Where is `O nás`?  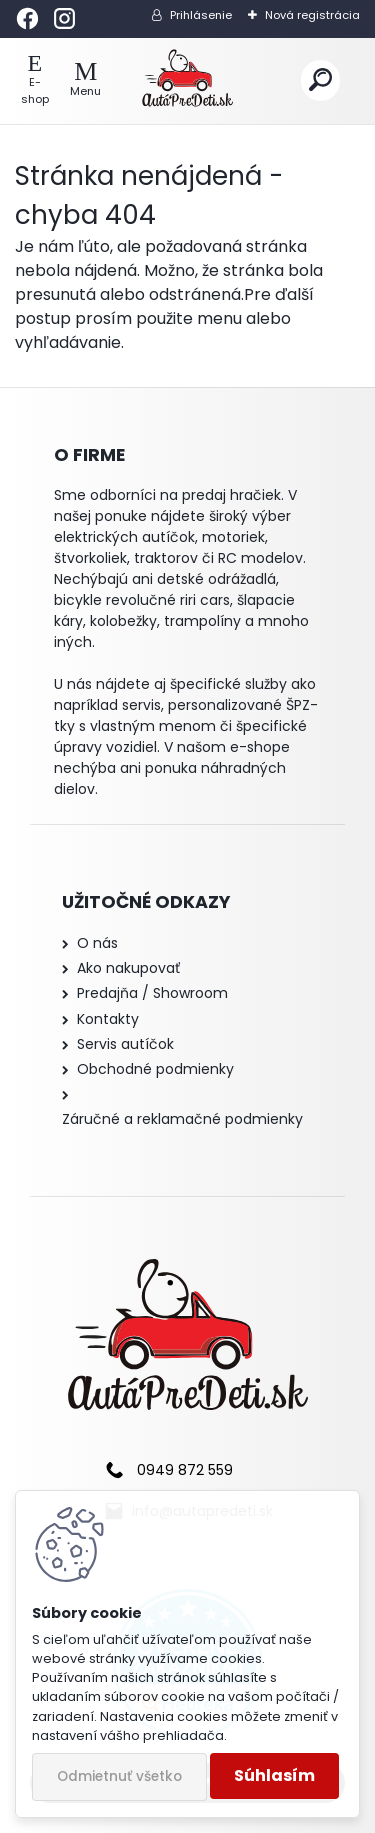 O nás is located at coordinates (97, 943).